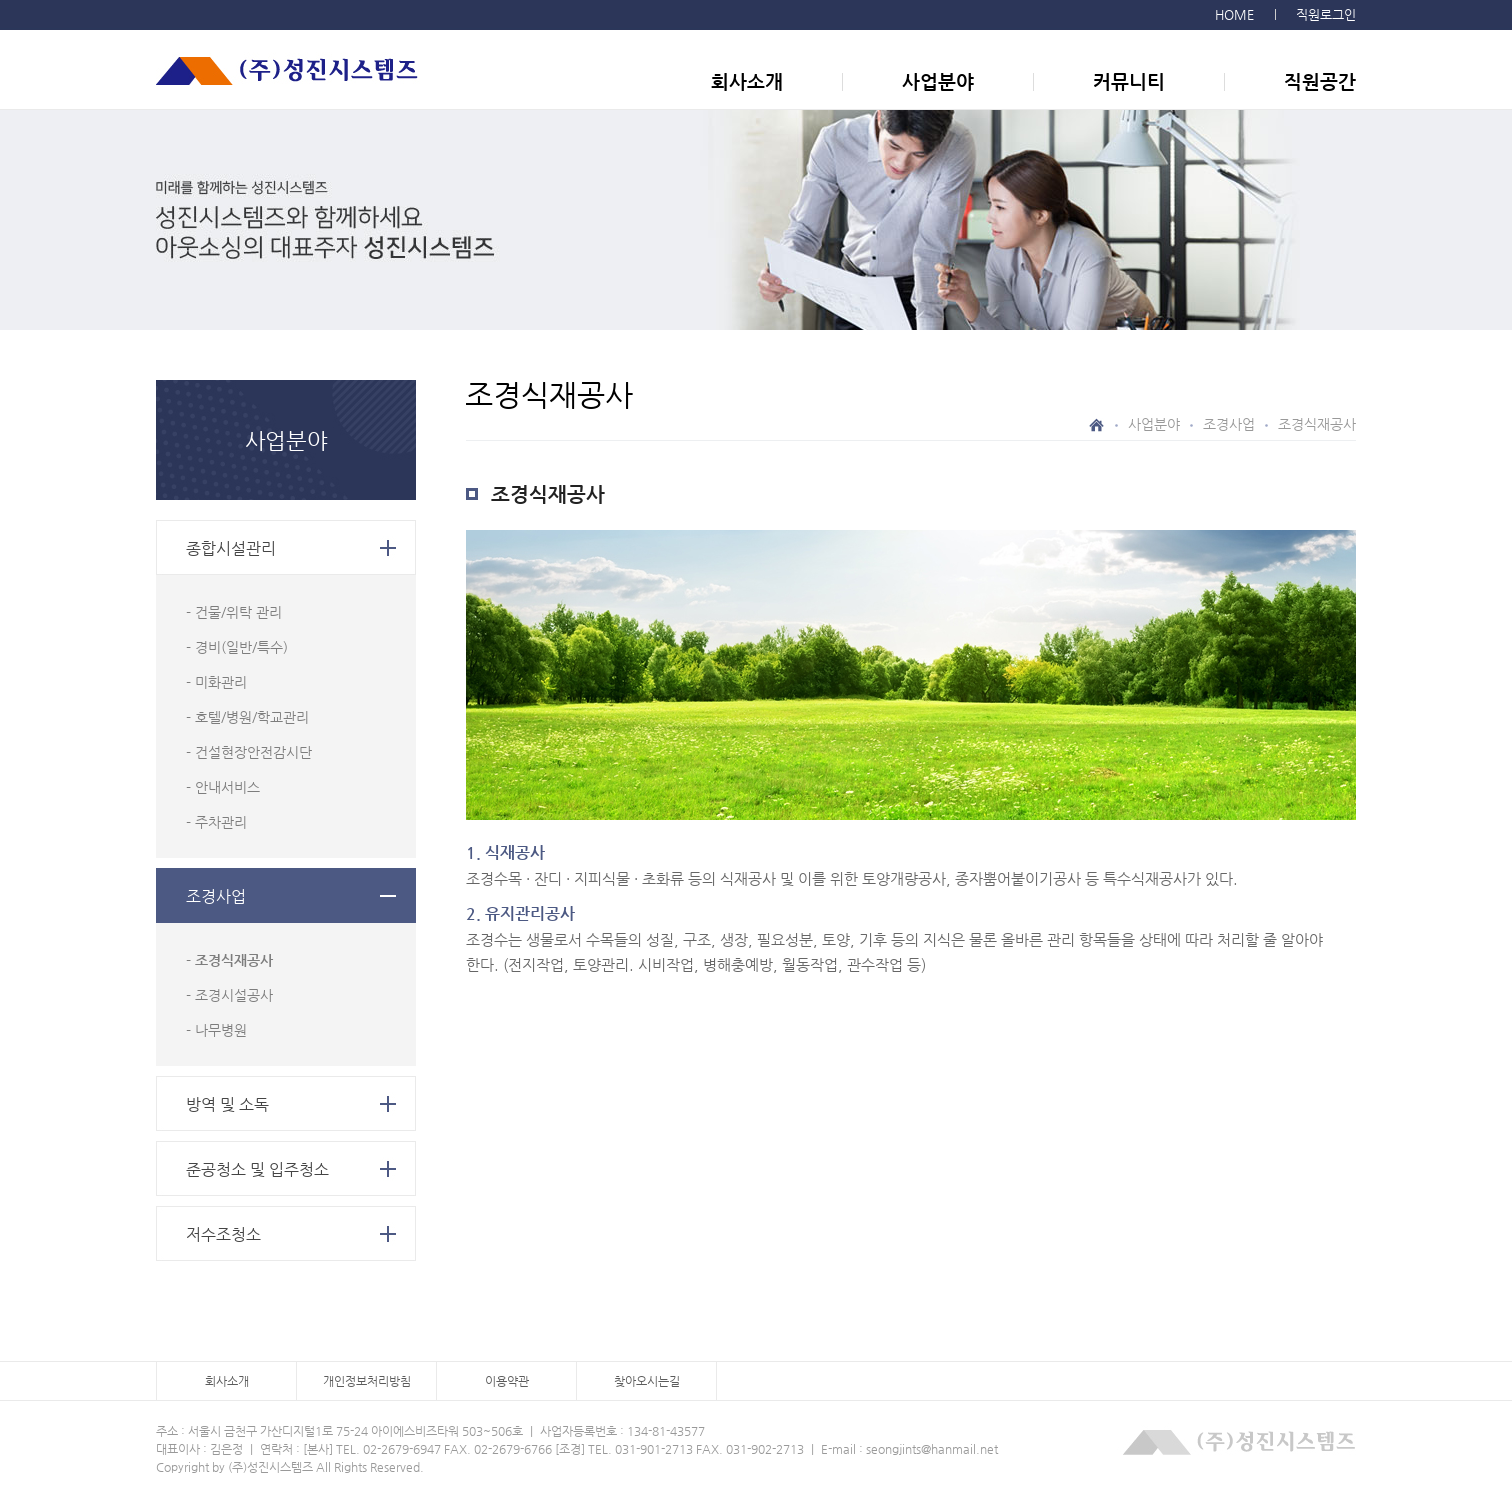 Image resolution: width=1512 pixels, height=1491 pixels. I want to click on 커뮤니티, so click(1129, 81).